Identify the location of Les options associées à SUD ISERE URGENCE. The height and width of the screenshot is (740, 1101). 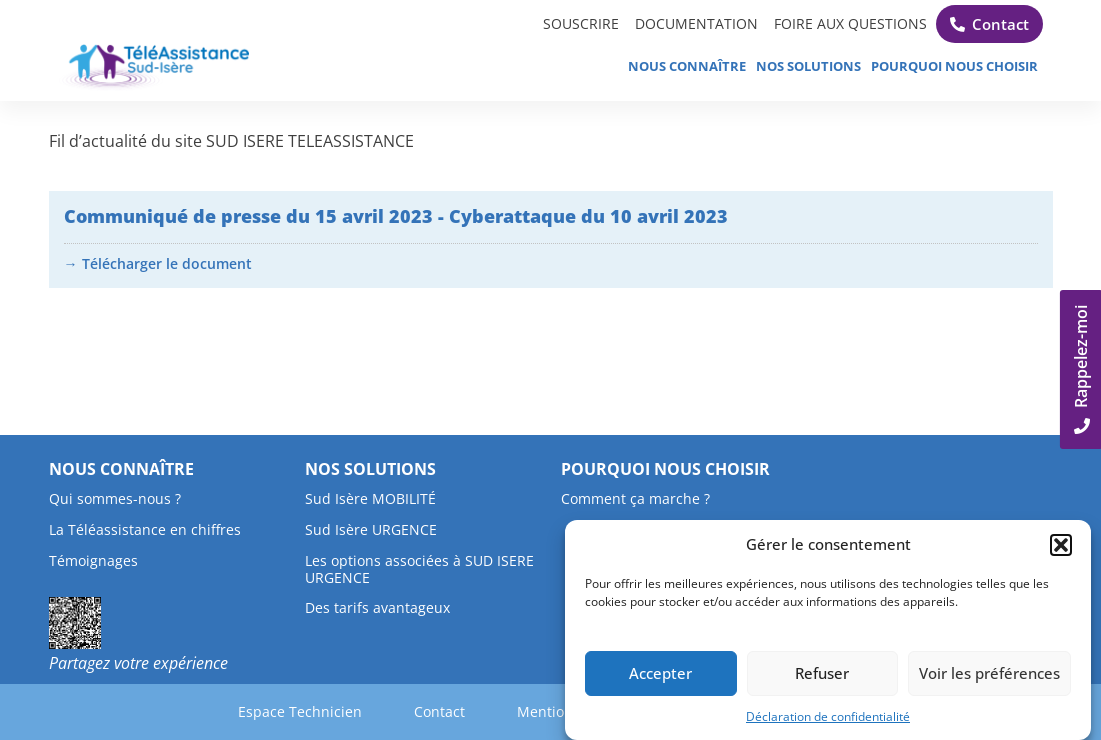
(419, 569).